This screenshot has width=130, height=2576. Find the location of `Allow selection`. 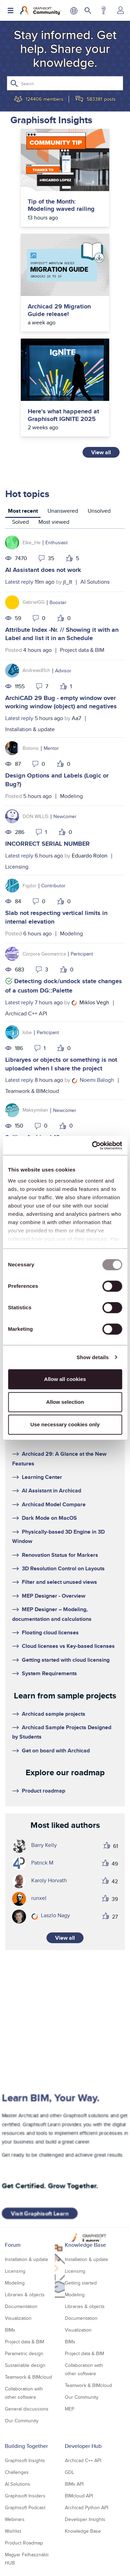

Allow selection is located at coordinates (65, 1402).